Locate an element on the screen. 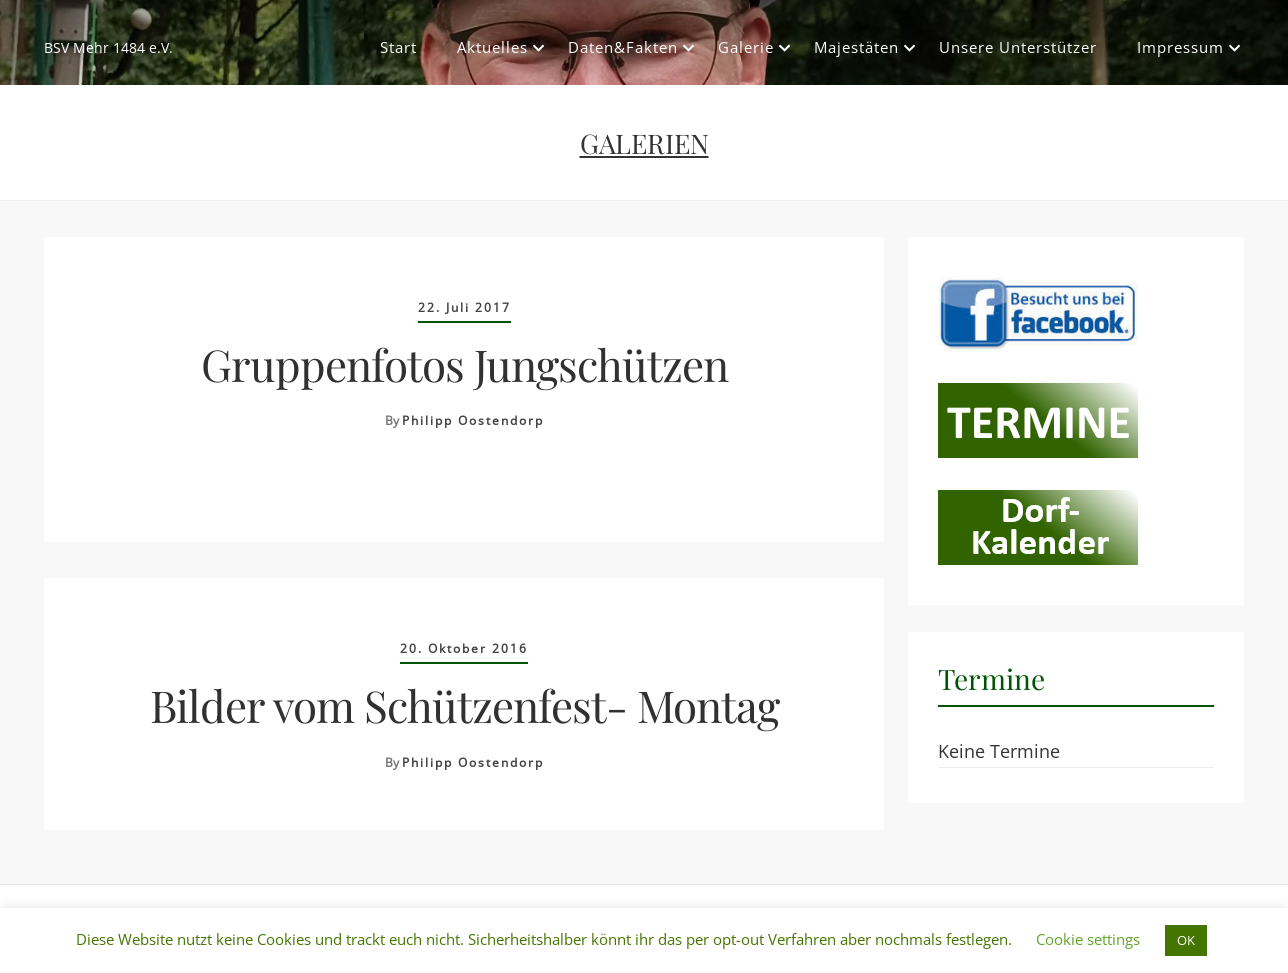  Start is located at coordinates (398, 47).